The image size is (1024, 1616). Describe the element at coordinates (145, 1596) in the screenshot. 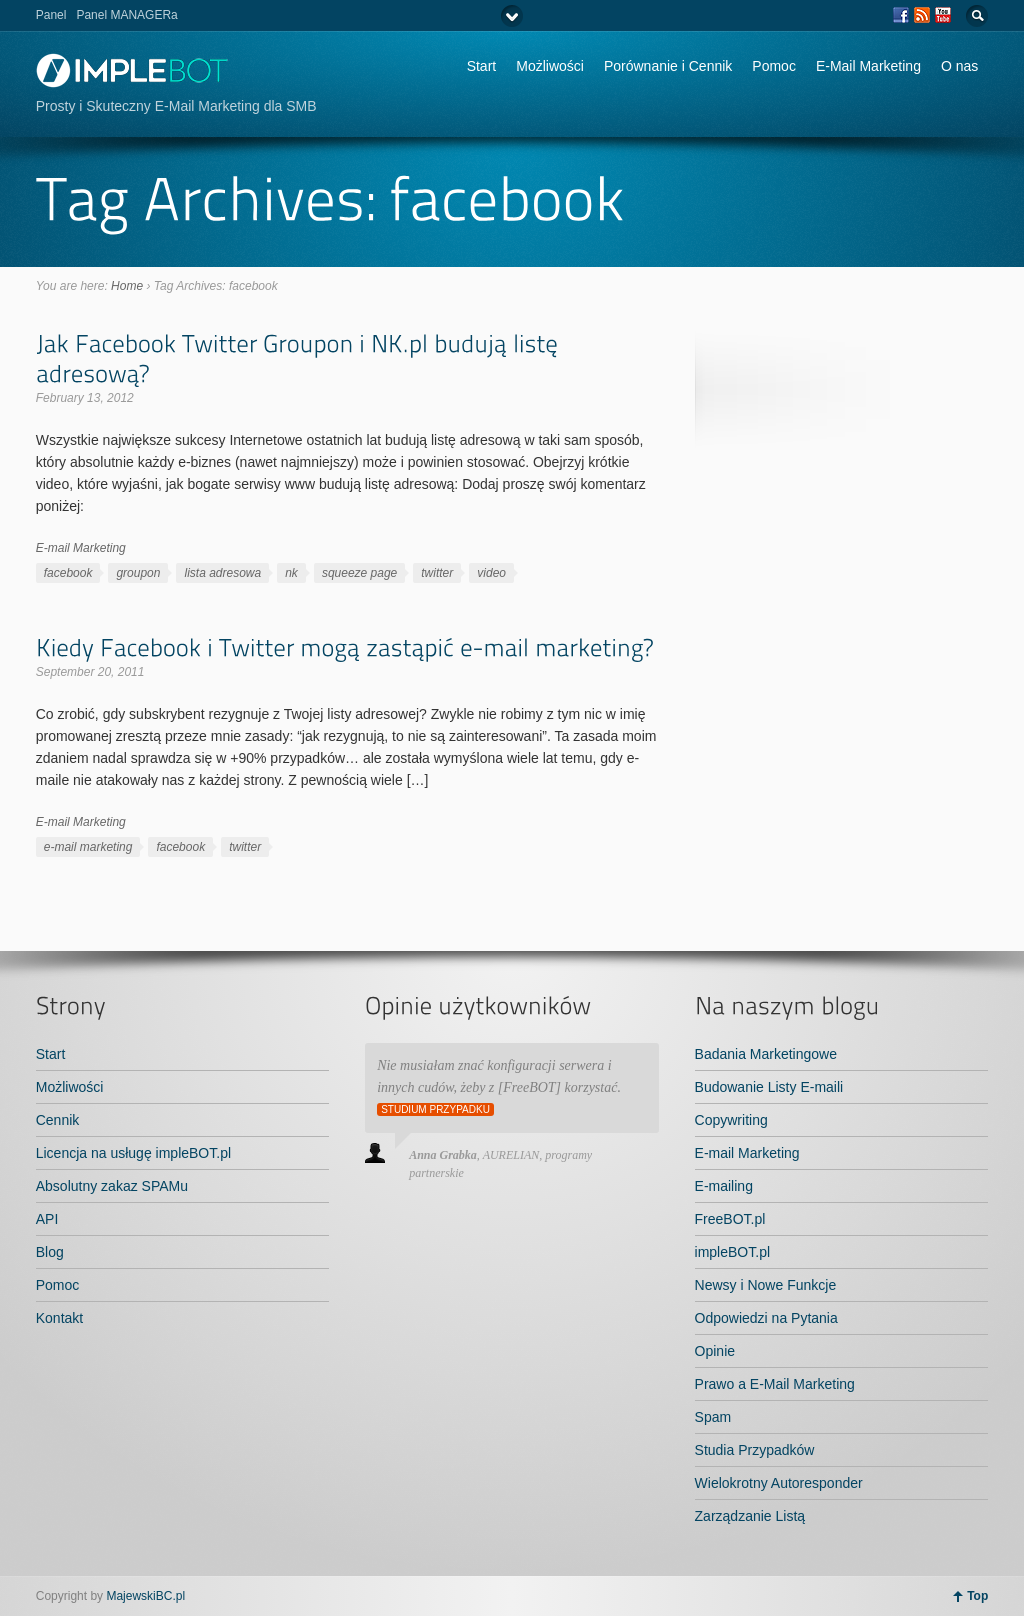

I see `MajewskiBC.pl` at that location.